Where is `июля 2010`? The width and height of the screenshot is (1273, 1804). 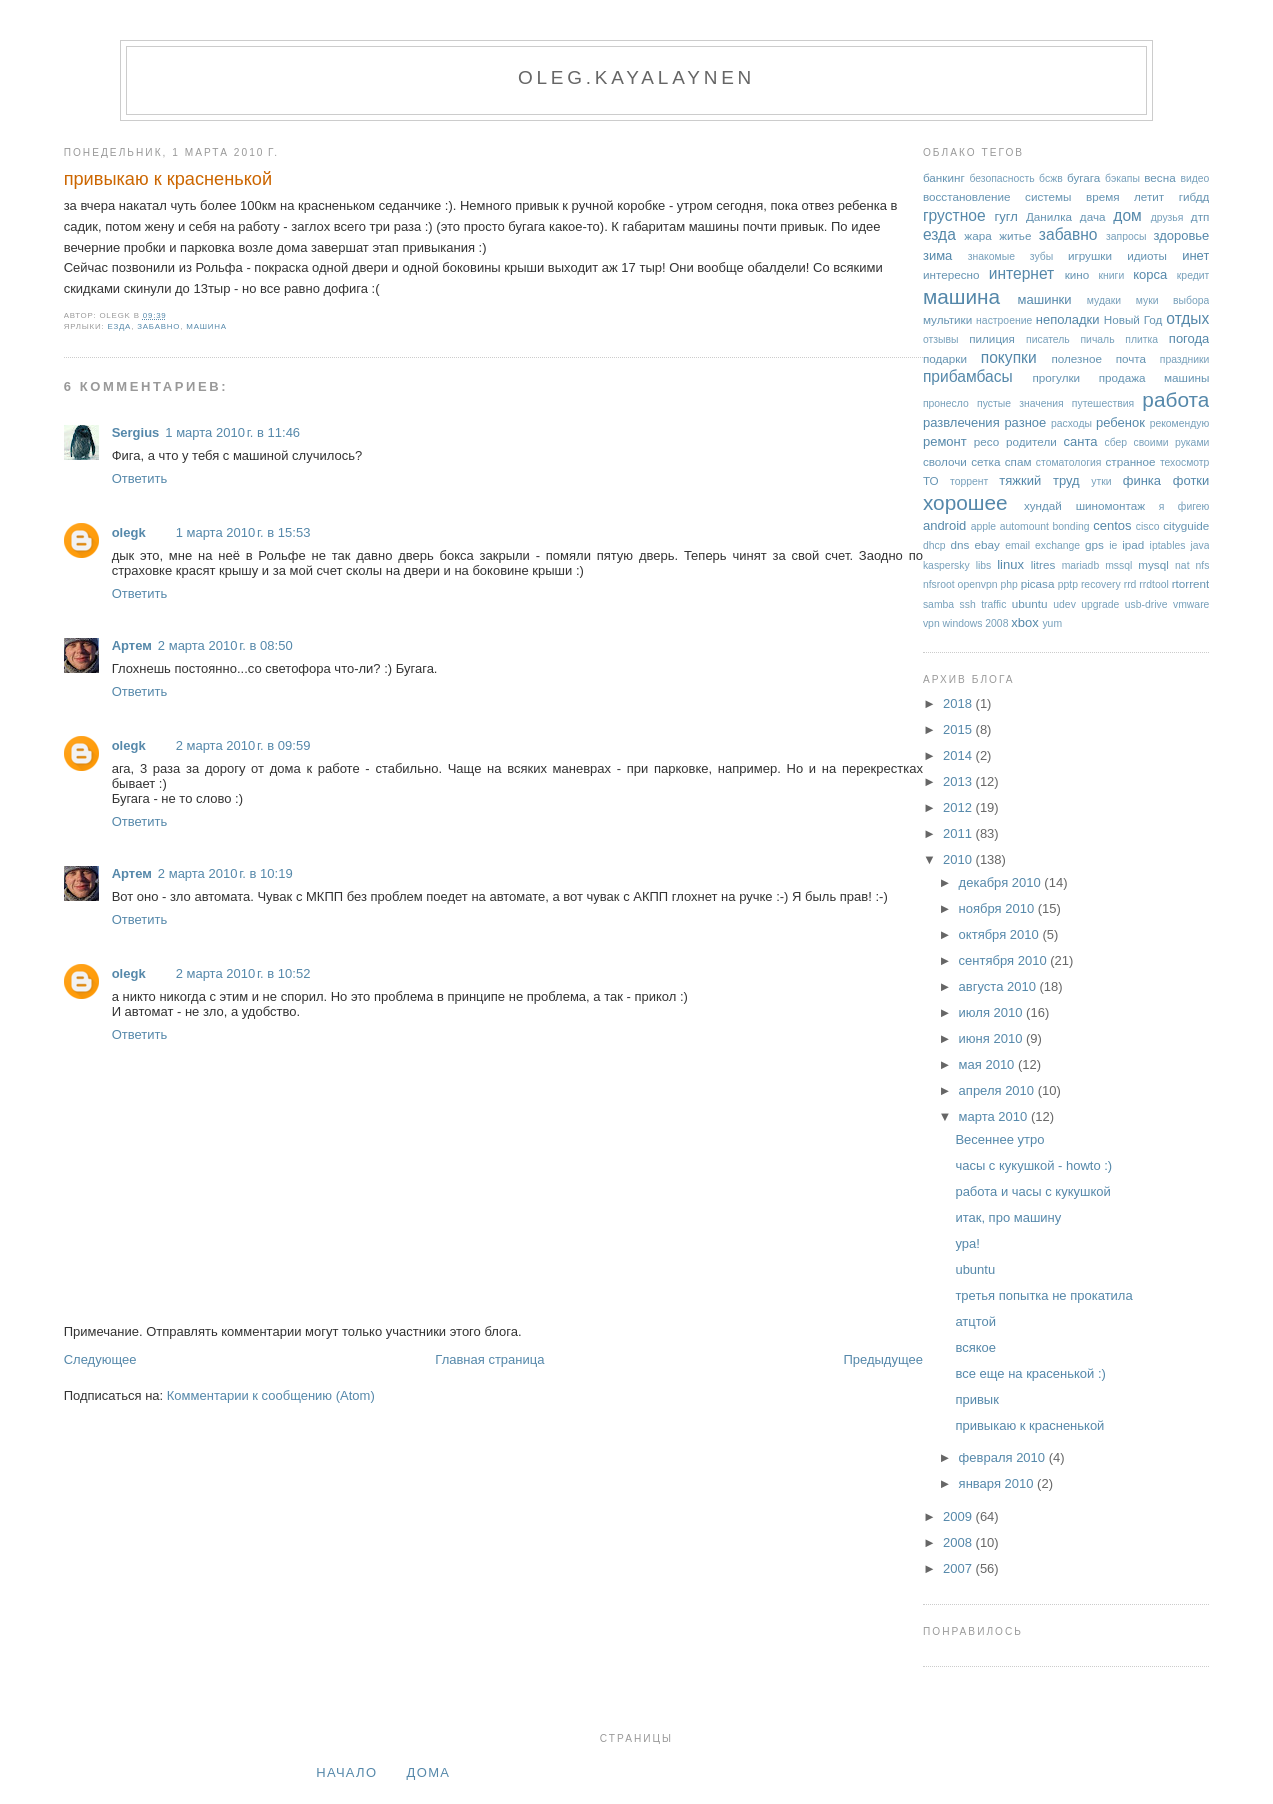 июля 2010 is located at coordinates (993, 1012).